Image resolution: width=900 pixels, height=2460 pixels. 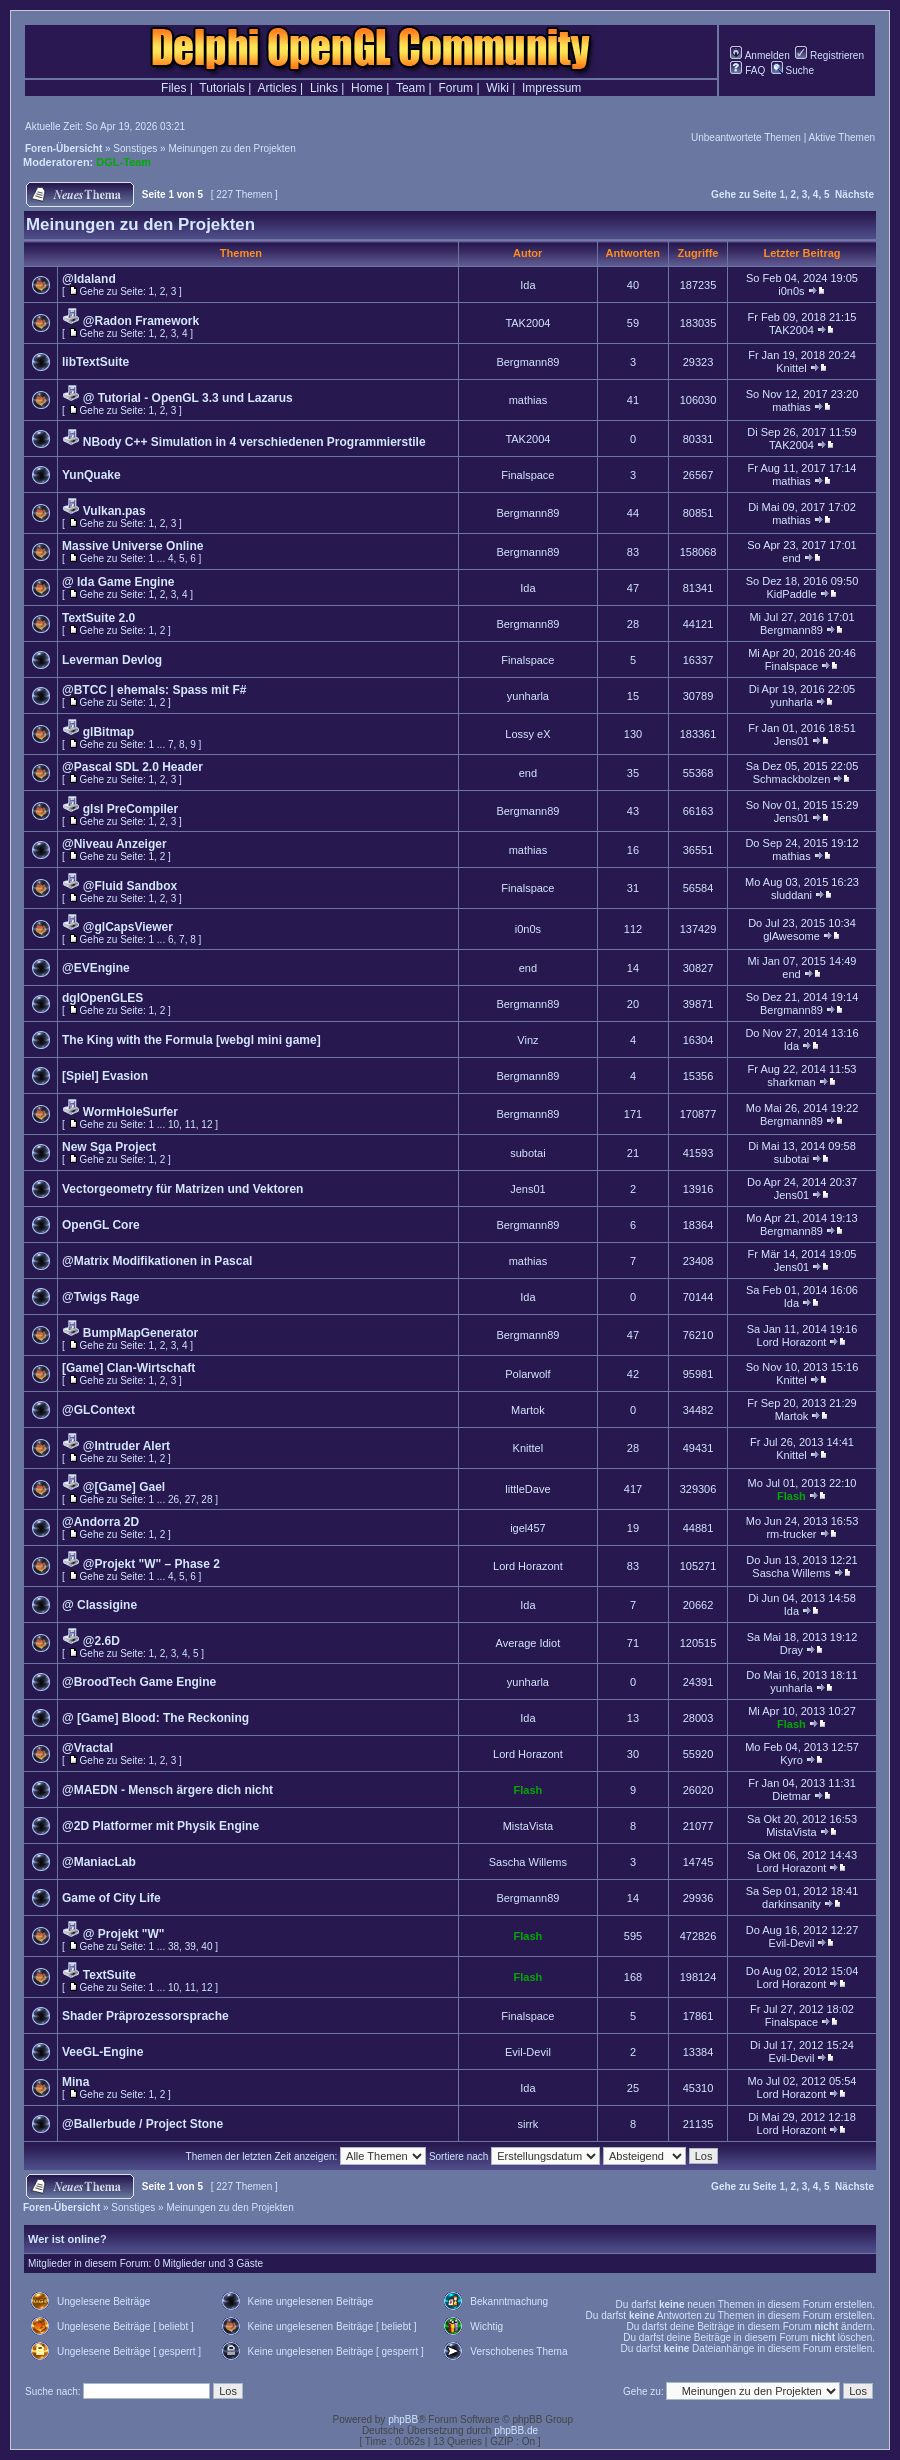 I want to click on phpBB, so click(x=403, y=2419).